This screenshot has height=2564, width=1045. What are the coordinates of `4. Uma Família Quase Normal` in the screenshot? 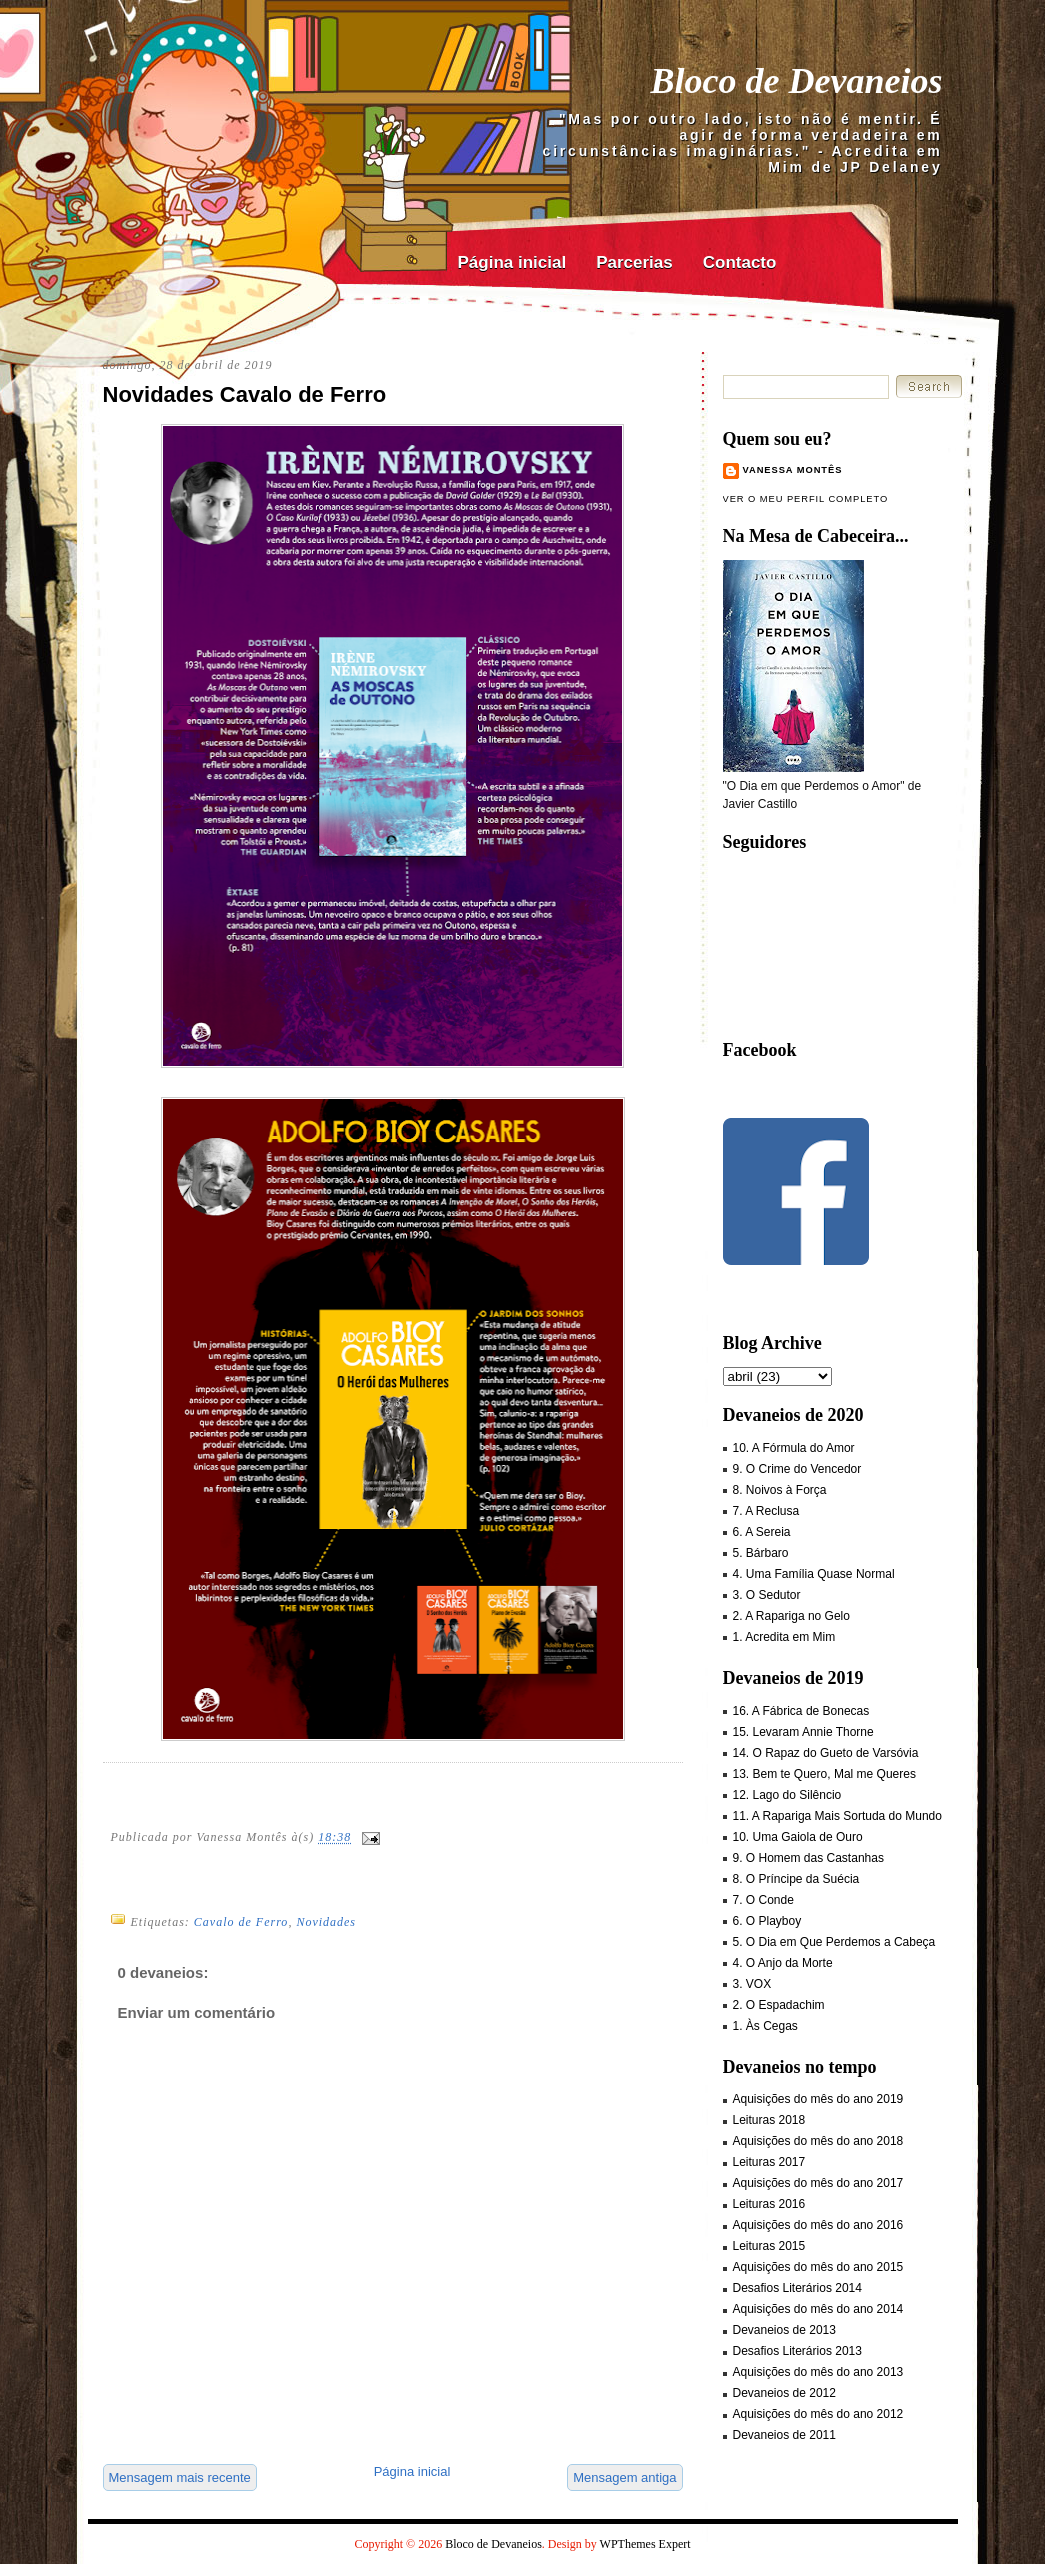 It's located at (814, 1574).